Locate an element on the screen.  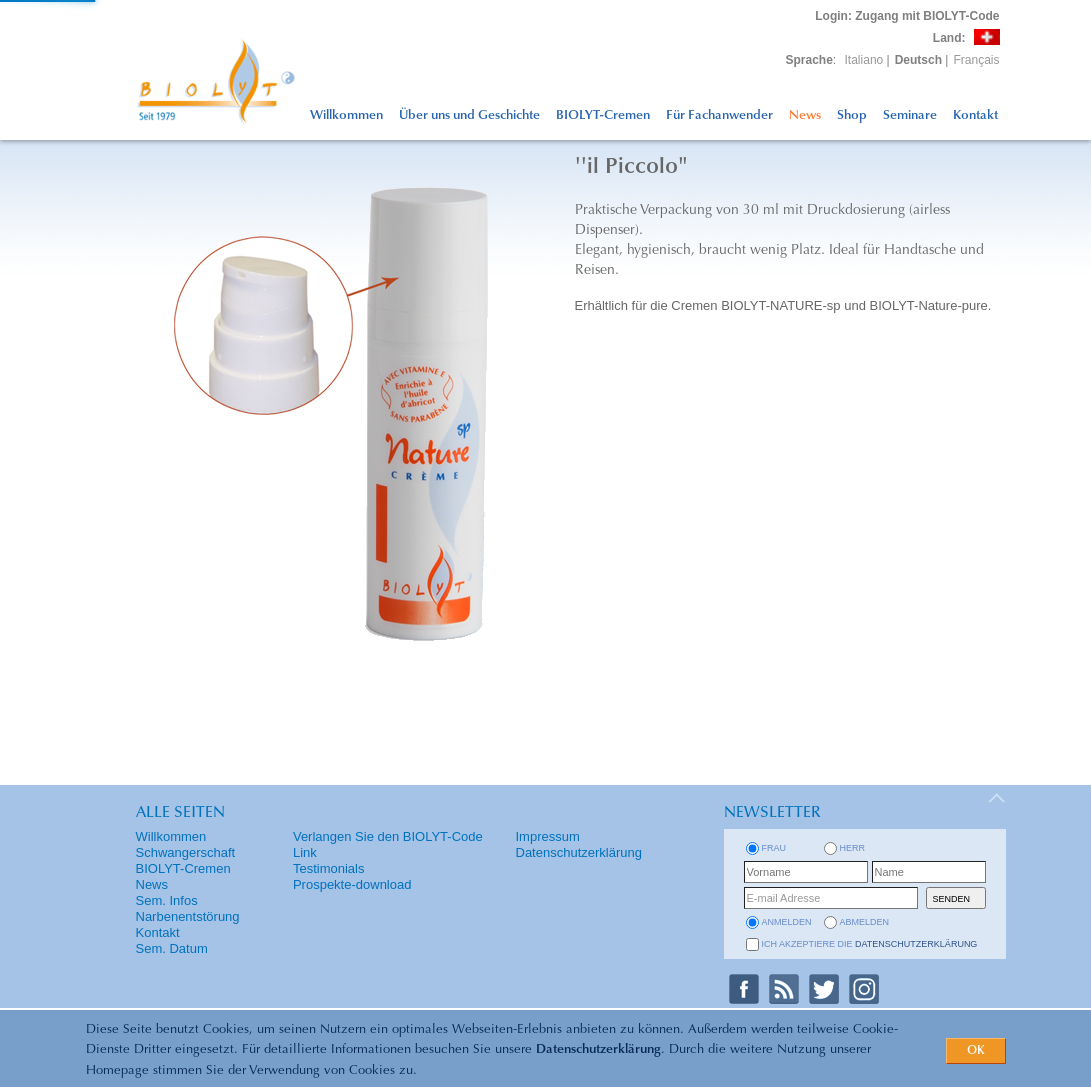
Impressum is located at coordinates (548, 836).